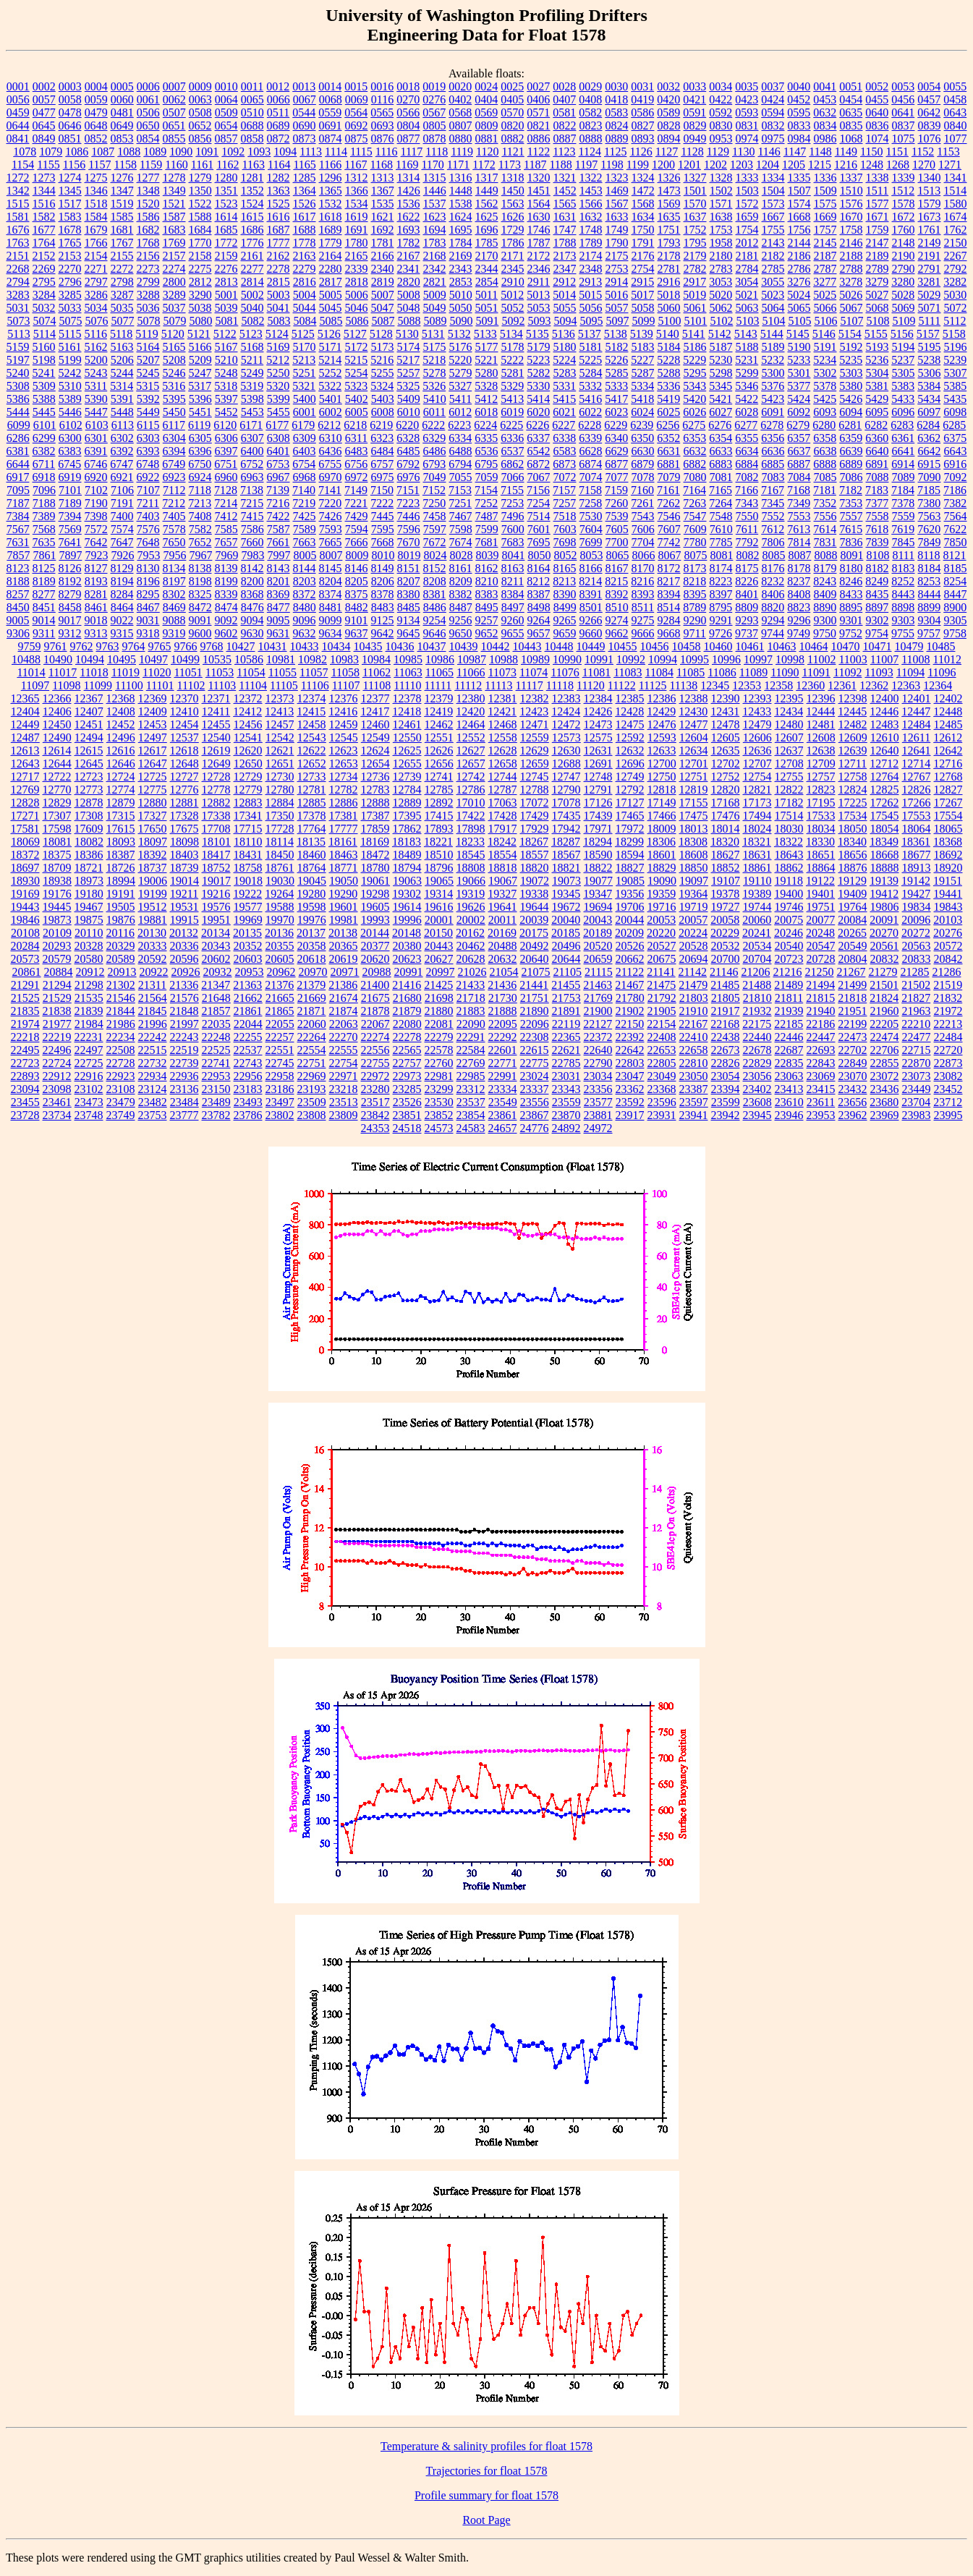 The image size is (973, 2576). I want to click on 2814, so click(252, 282).